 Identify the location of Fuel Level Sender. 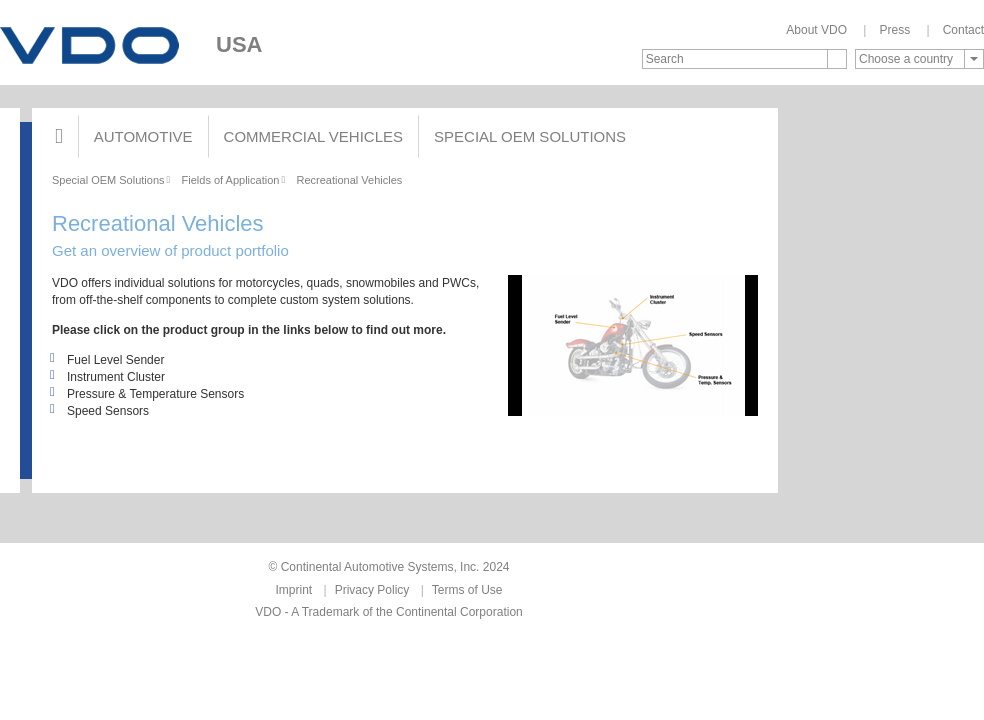
(108, 360).